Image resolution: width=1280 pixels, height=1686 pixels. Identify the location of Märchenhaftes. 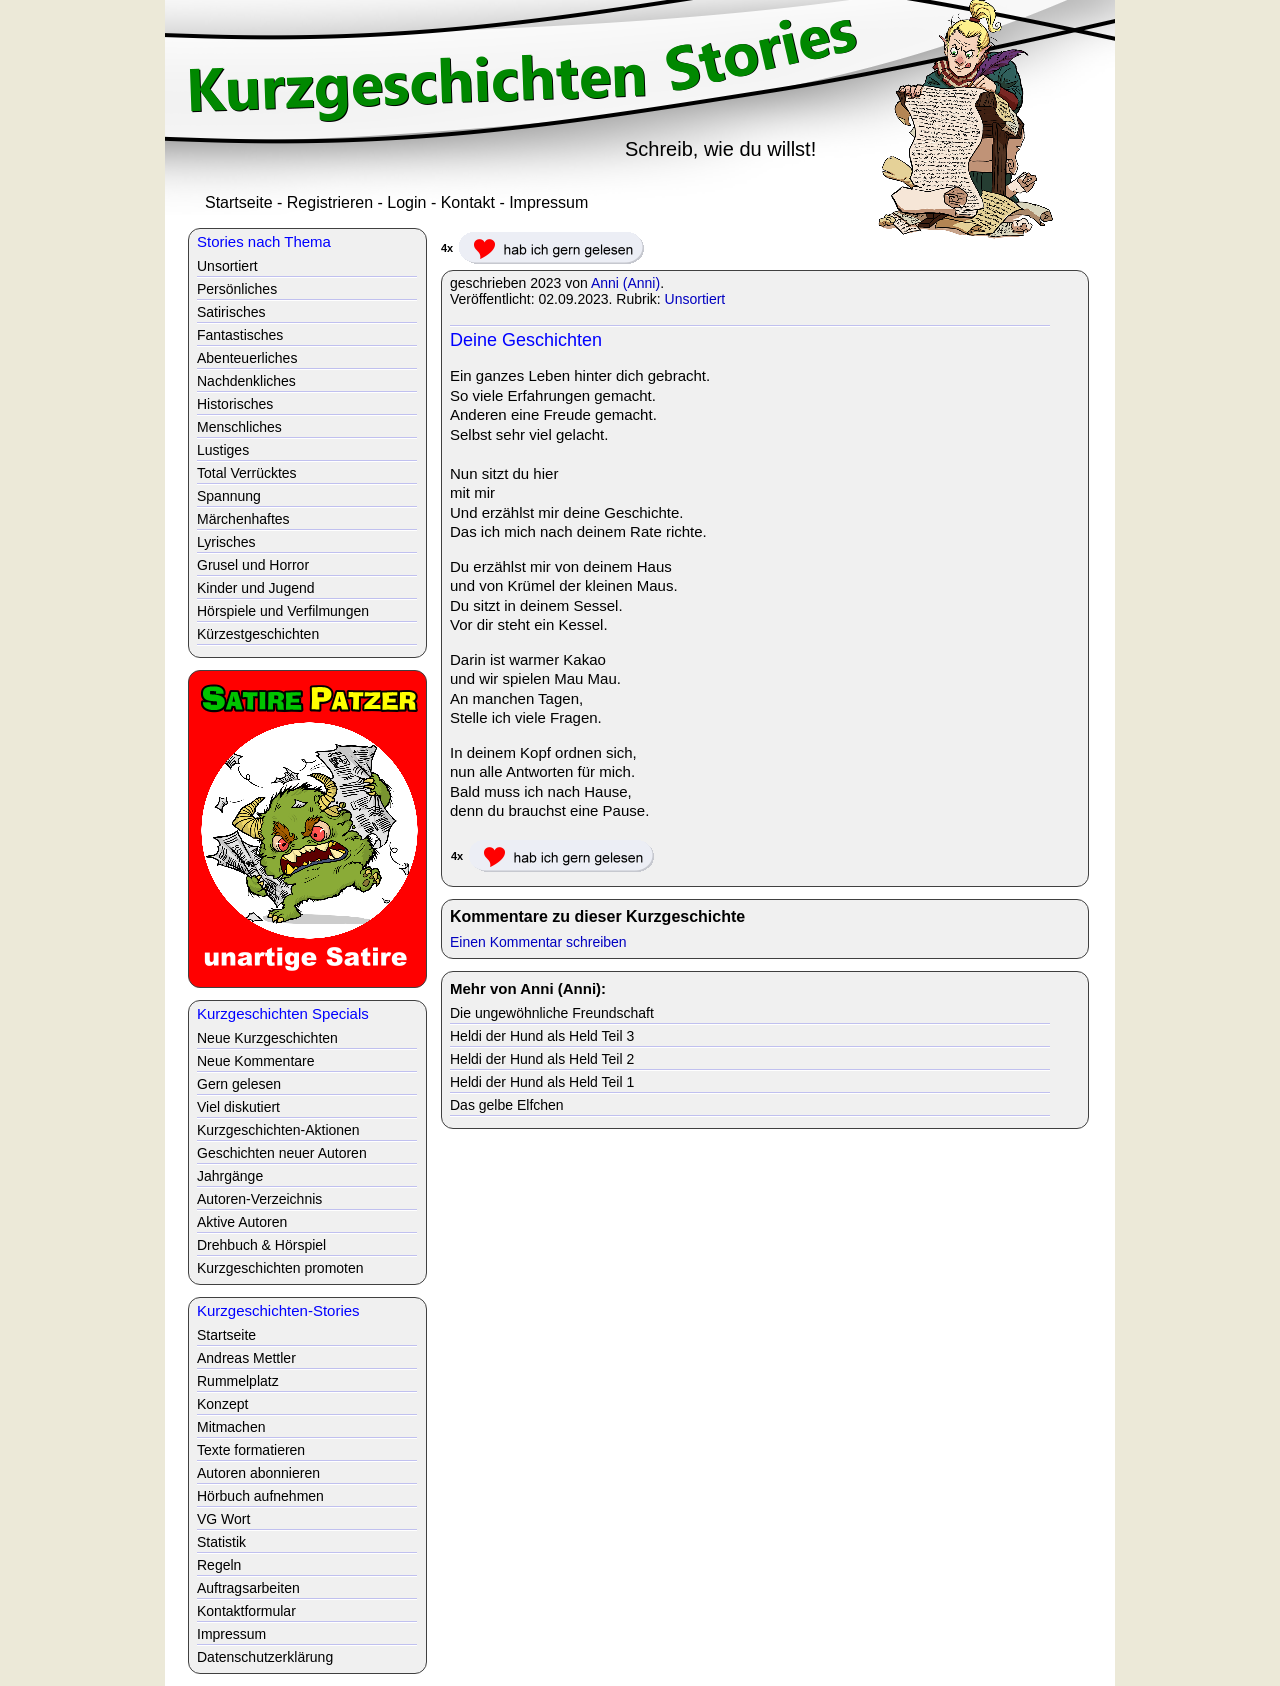
(243, 519).